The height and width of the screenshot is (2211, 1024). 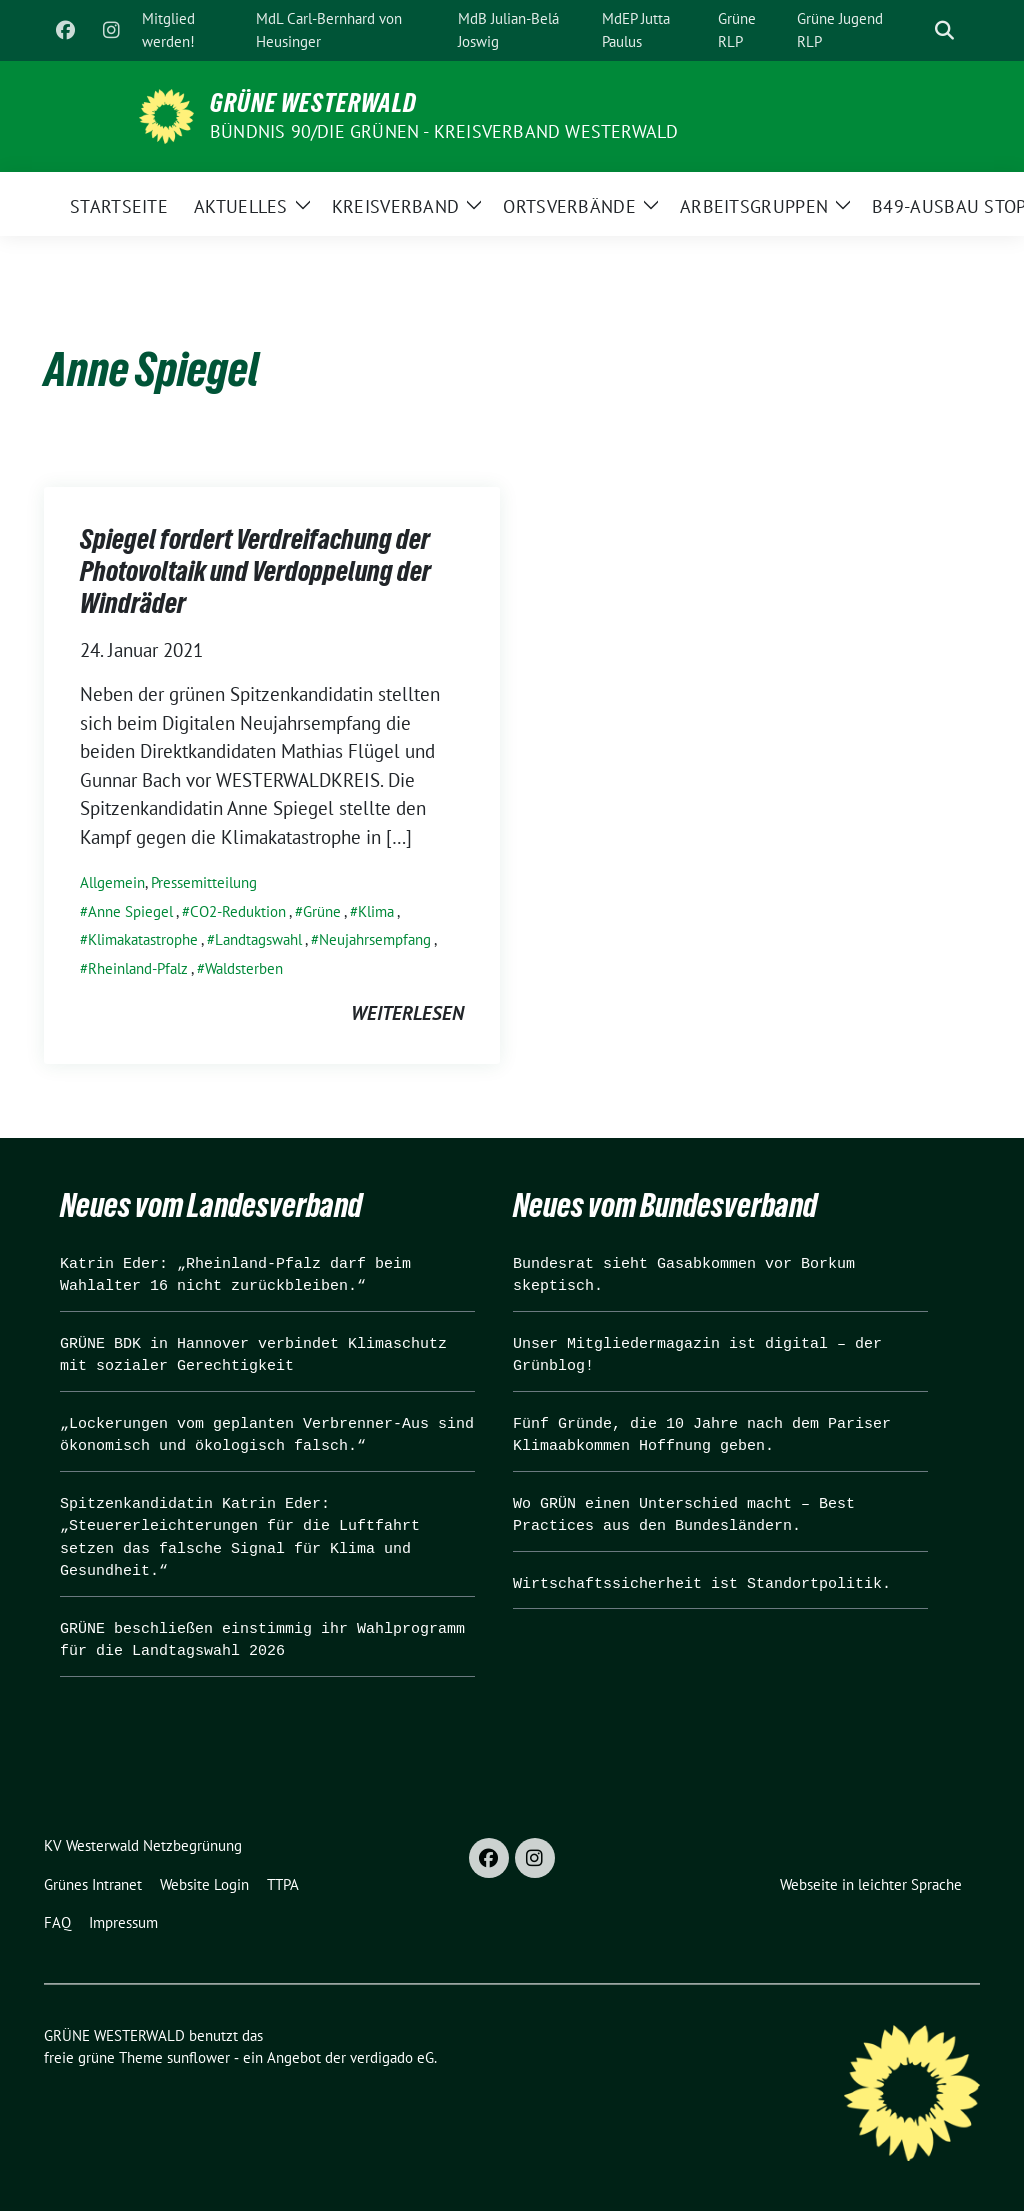 I want to click on sunflower, so click(x=198, y=2057).